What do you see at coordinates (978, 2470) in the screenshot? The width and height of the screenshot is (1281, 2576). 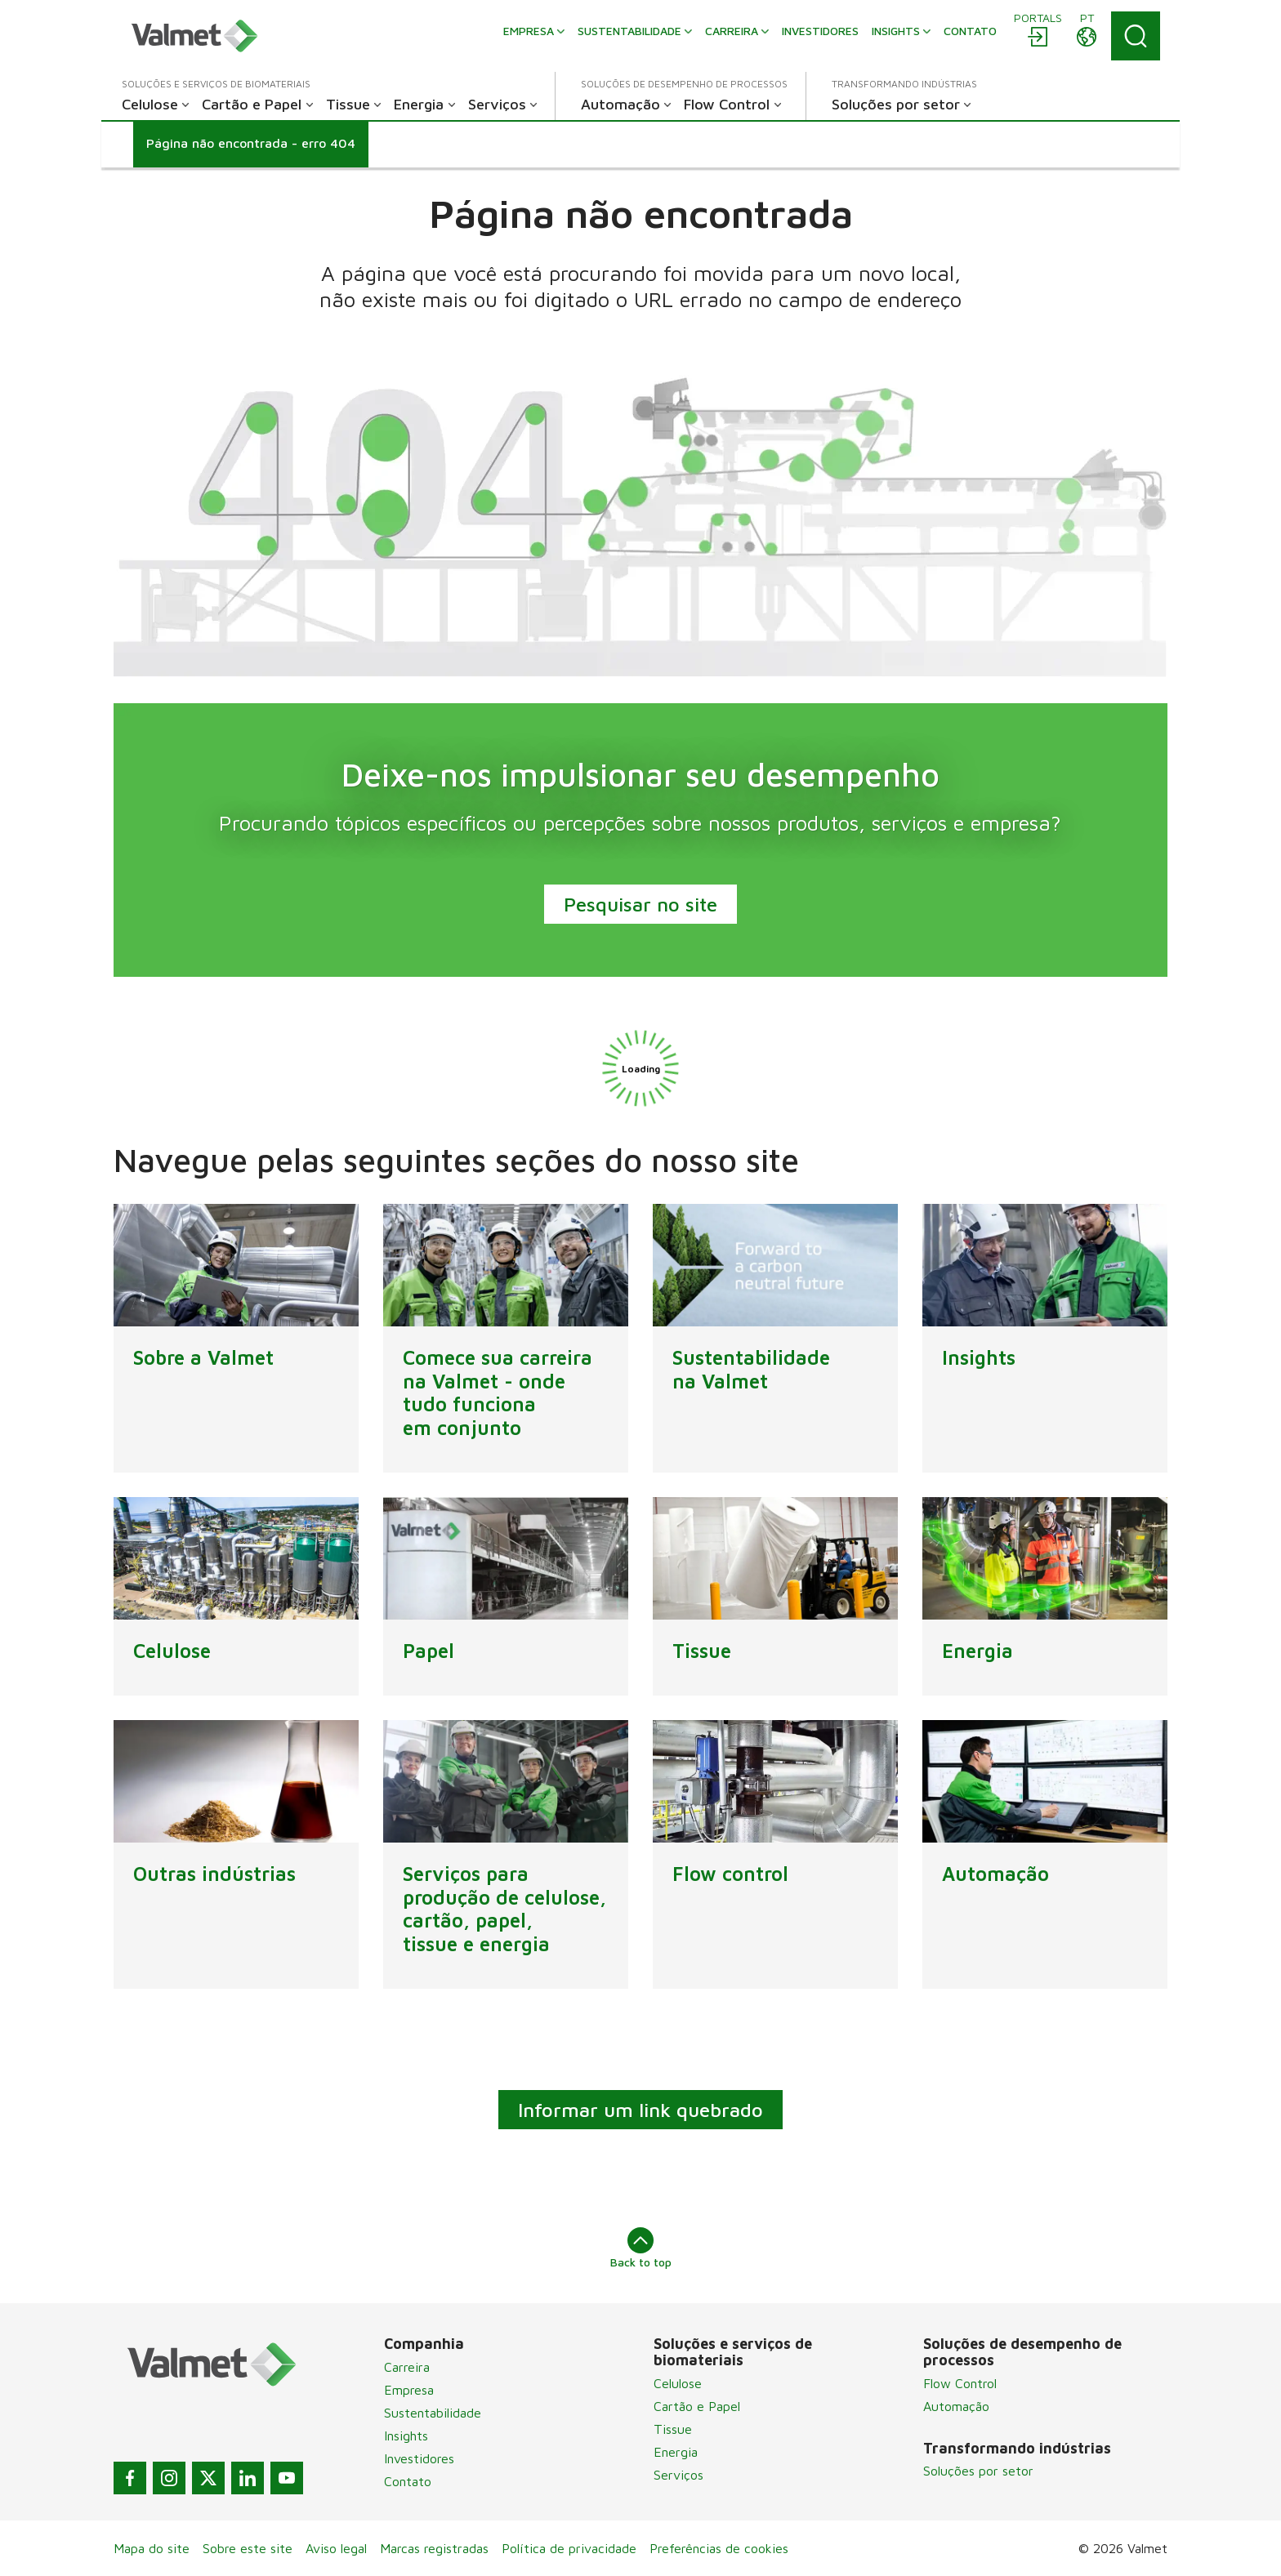 I see `Soluções por setor` at bounding box center [978, 2470].